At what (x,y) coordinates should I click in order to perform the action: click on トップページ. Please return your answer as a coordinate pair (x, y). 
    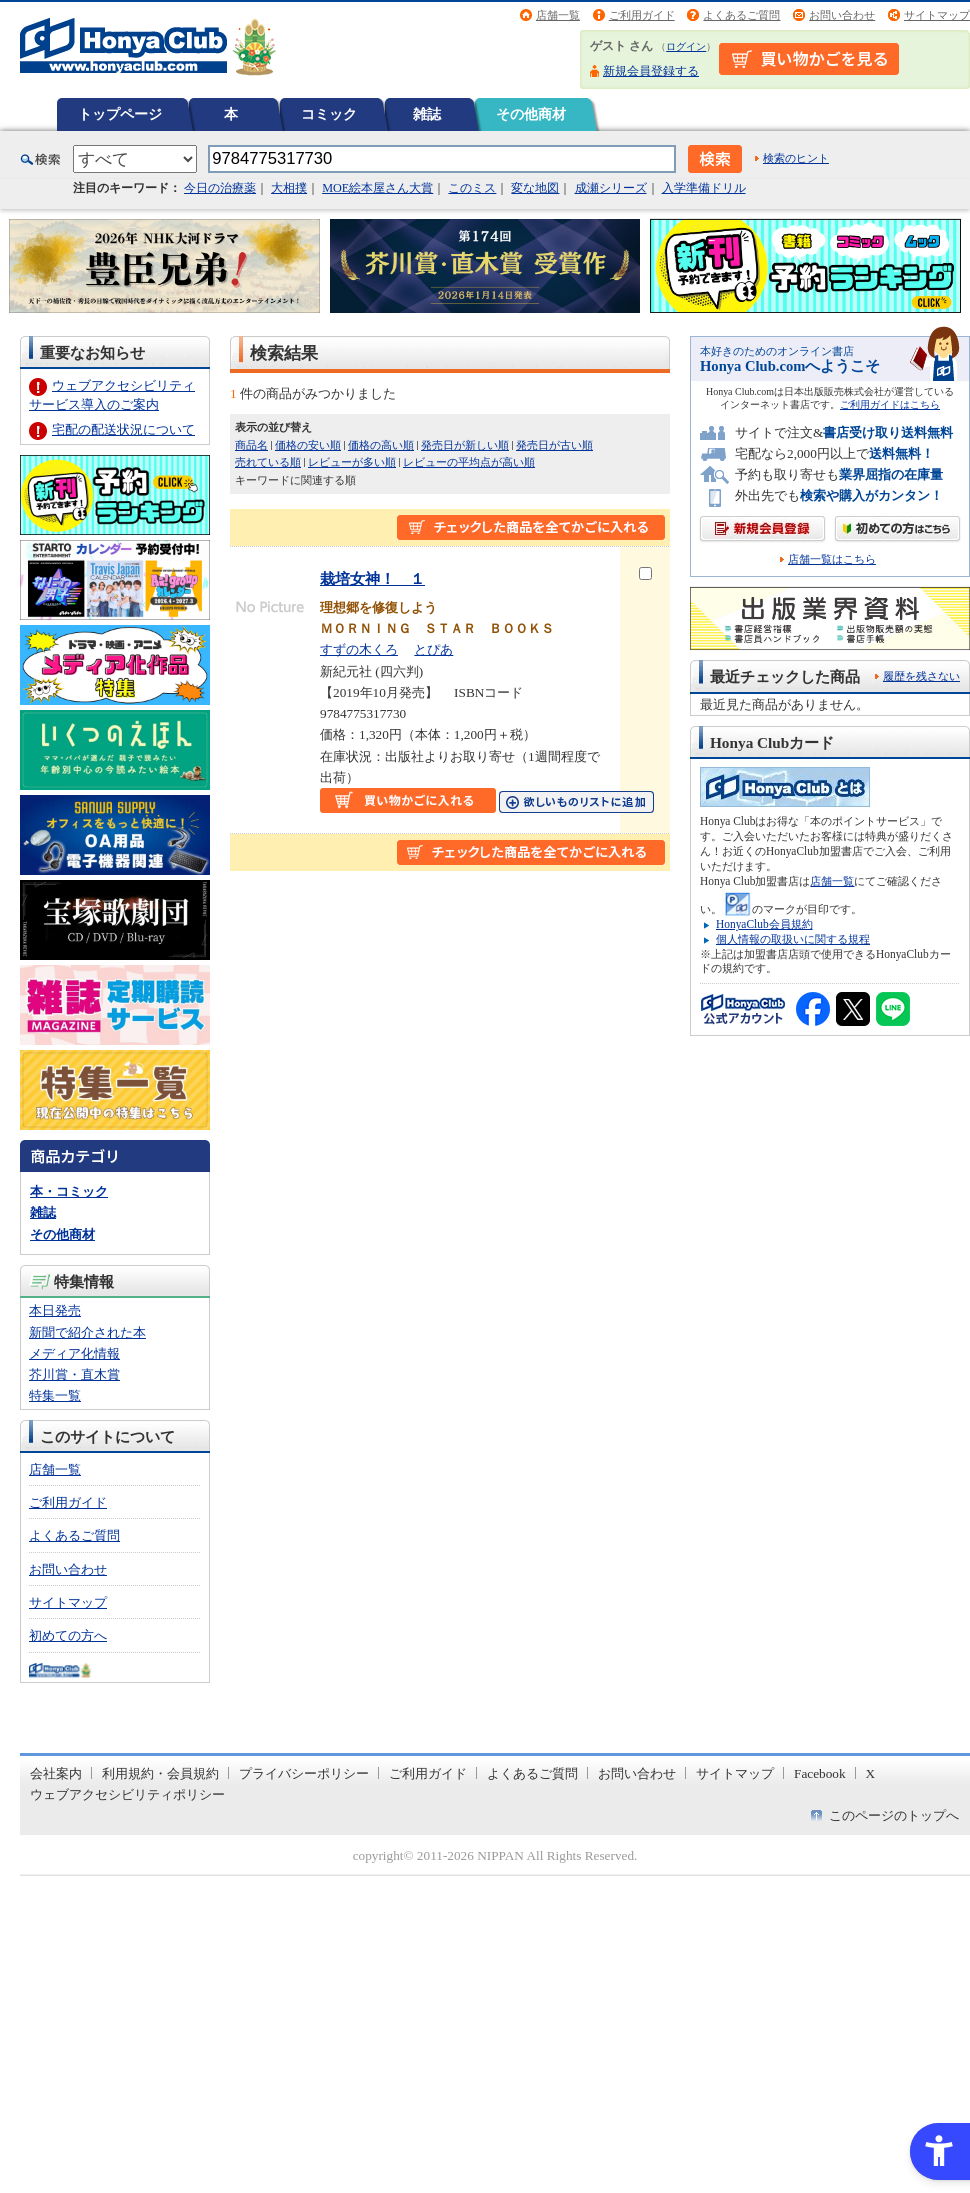
    Looking at the image, I should click on (120, 114).